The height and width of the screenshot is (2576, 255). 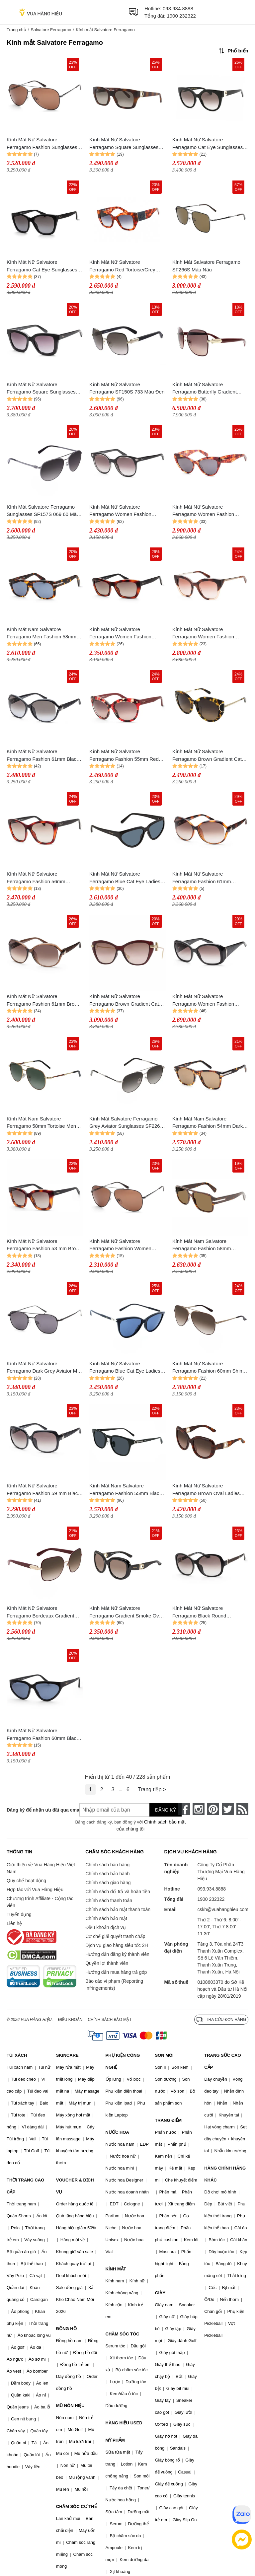 What do you see at coordinates (19, 1914) in the screenshot?
I see `Tuyển dụng` at bounding box center [19, 1914].